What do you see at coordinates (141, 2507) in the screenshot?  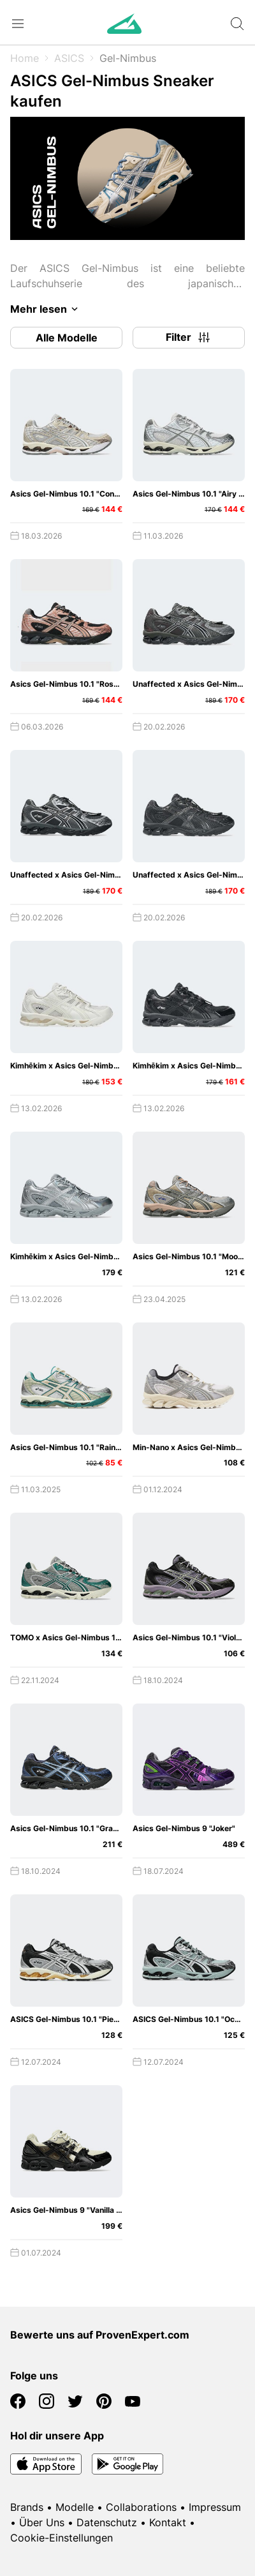 I see `Collaborations` at bounding box center [141, 2507].